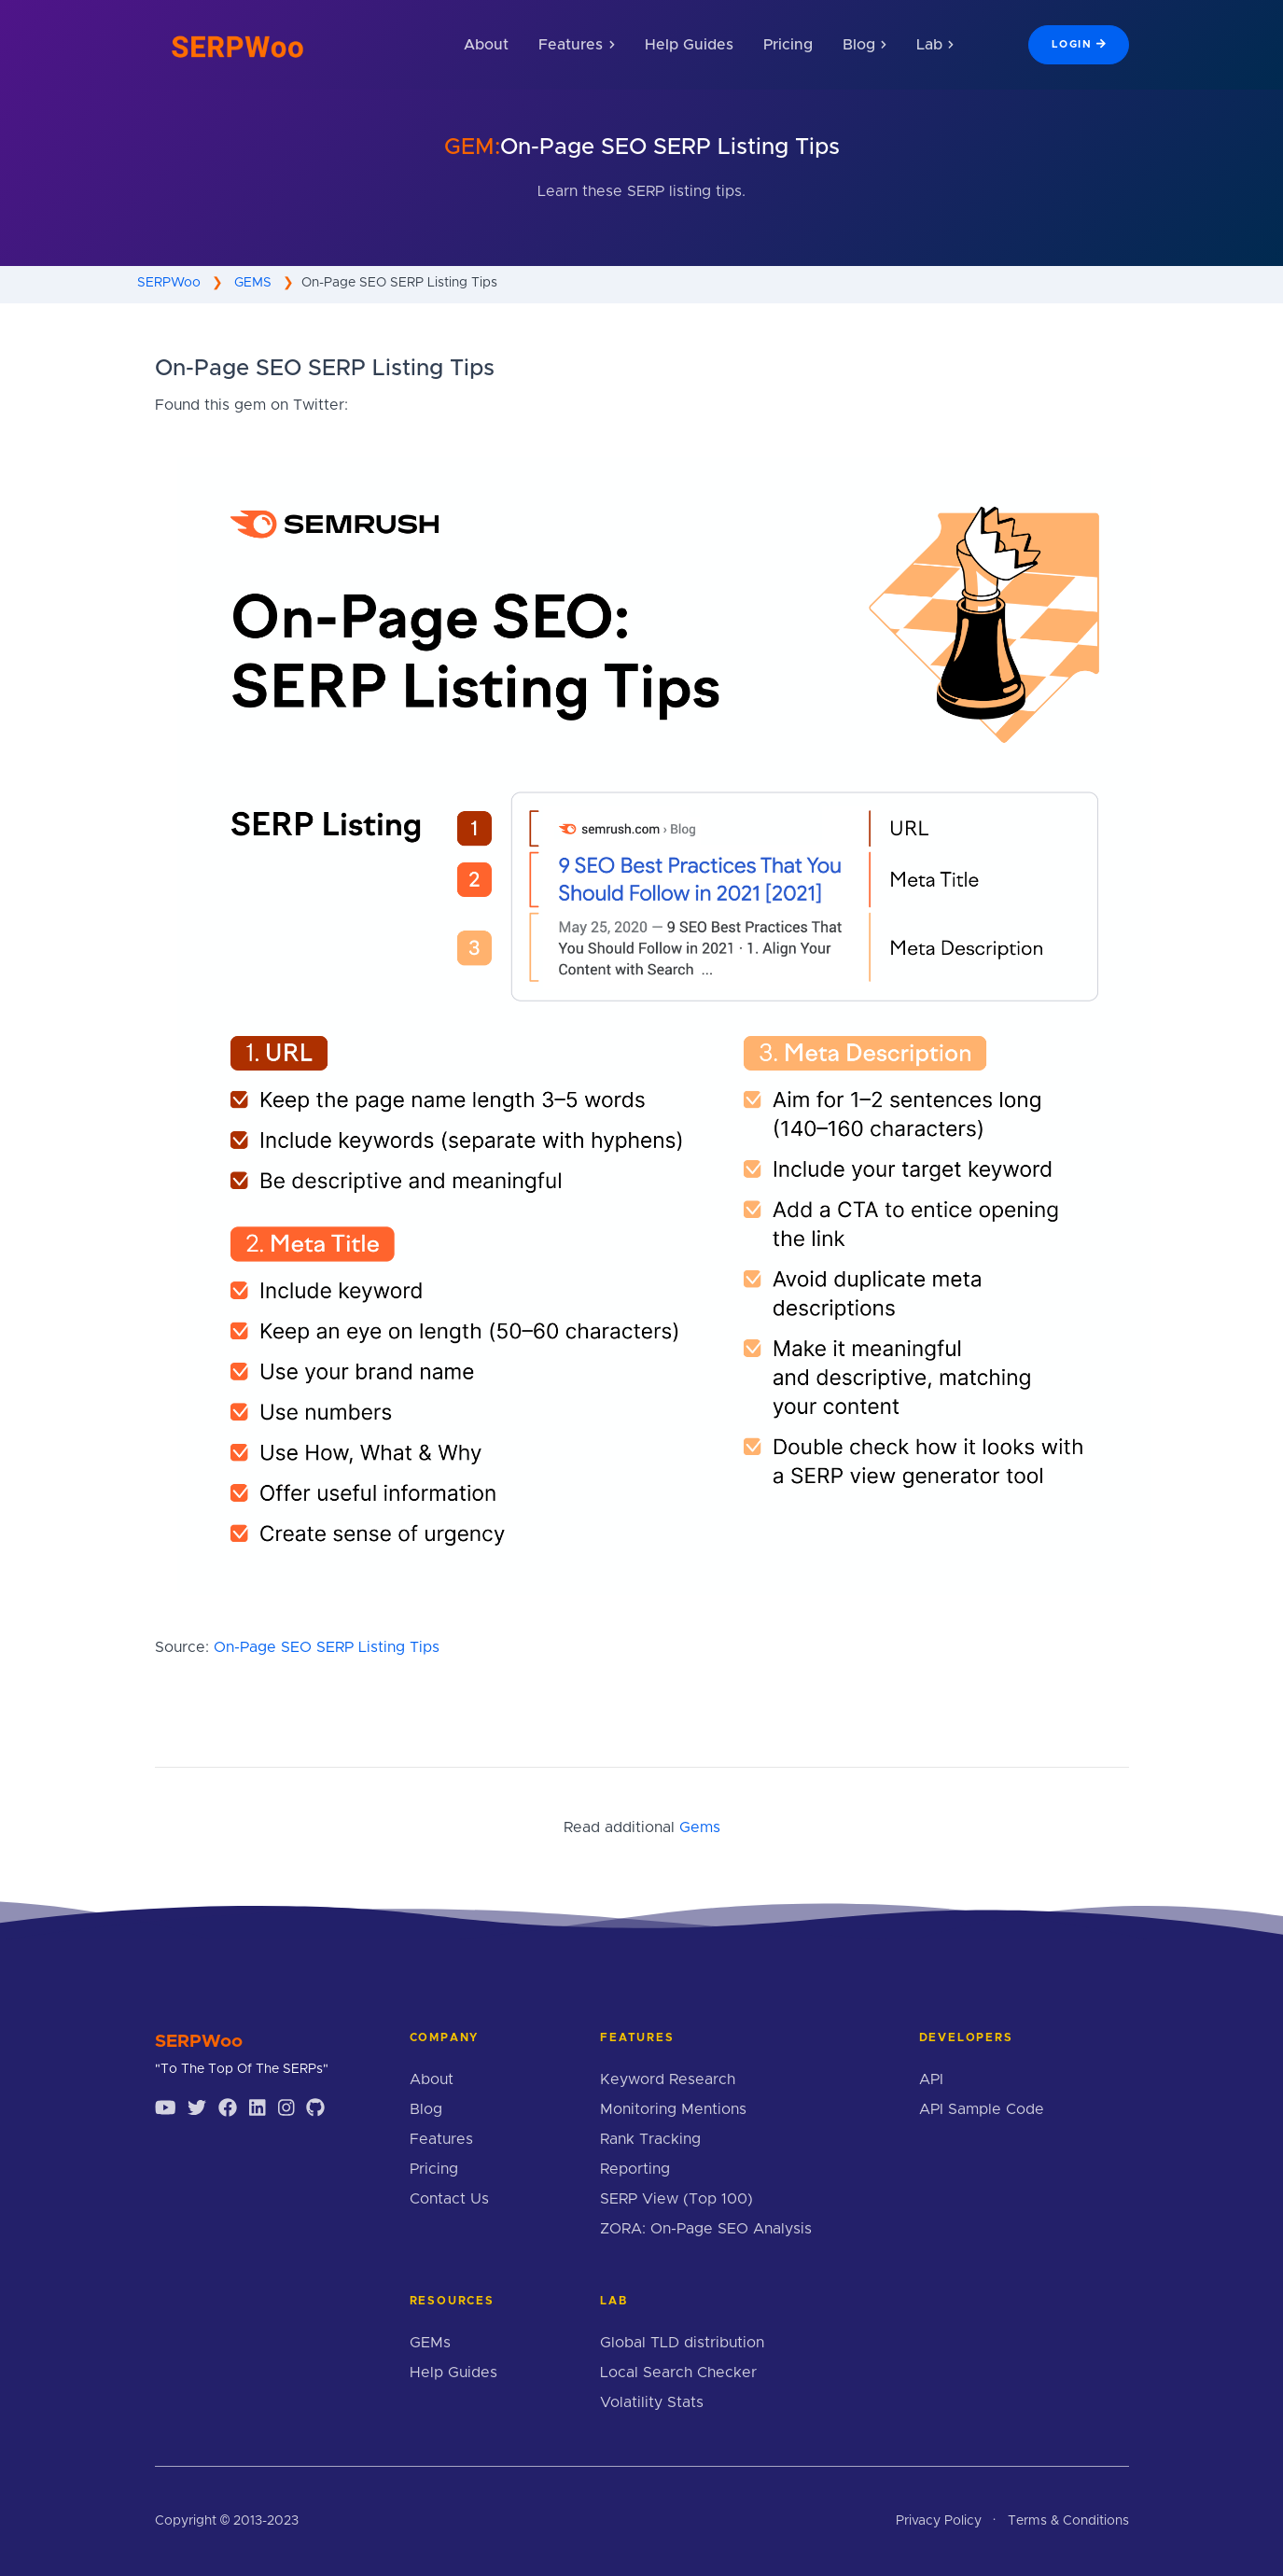 This screenshot has height=2576, width=1283. I want to click on GEMs, so click(430, 2342).